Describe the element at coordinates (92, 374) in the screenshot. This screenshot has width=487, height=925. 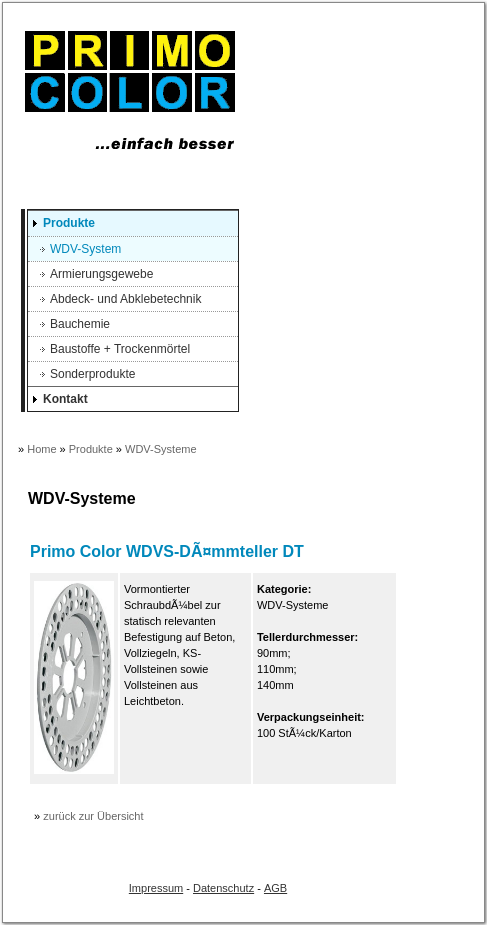
I see `Sonderprodukte` at that location.